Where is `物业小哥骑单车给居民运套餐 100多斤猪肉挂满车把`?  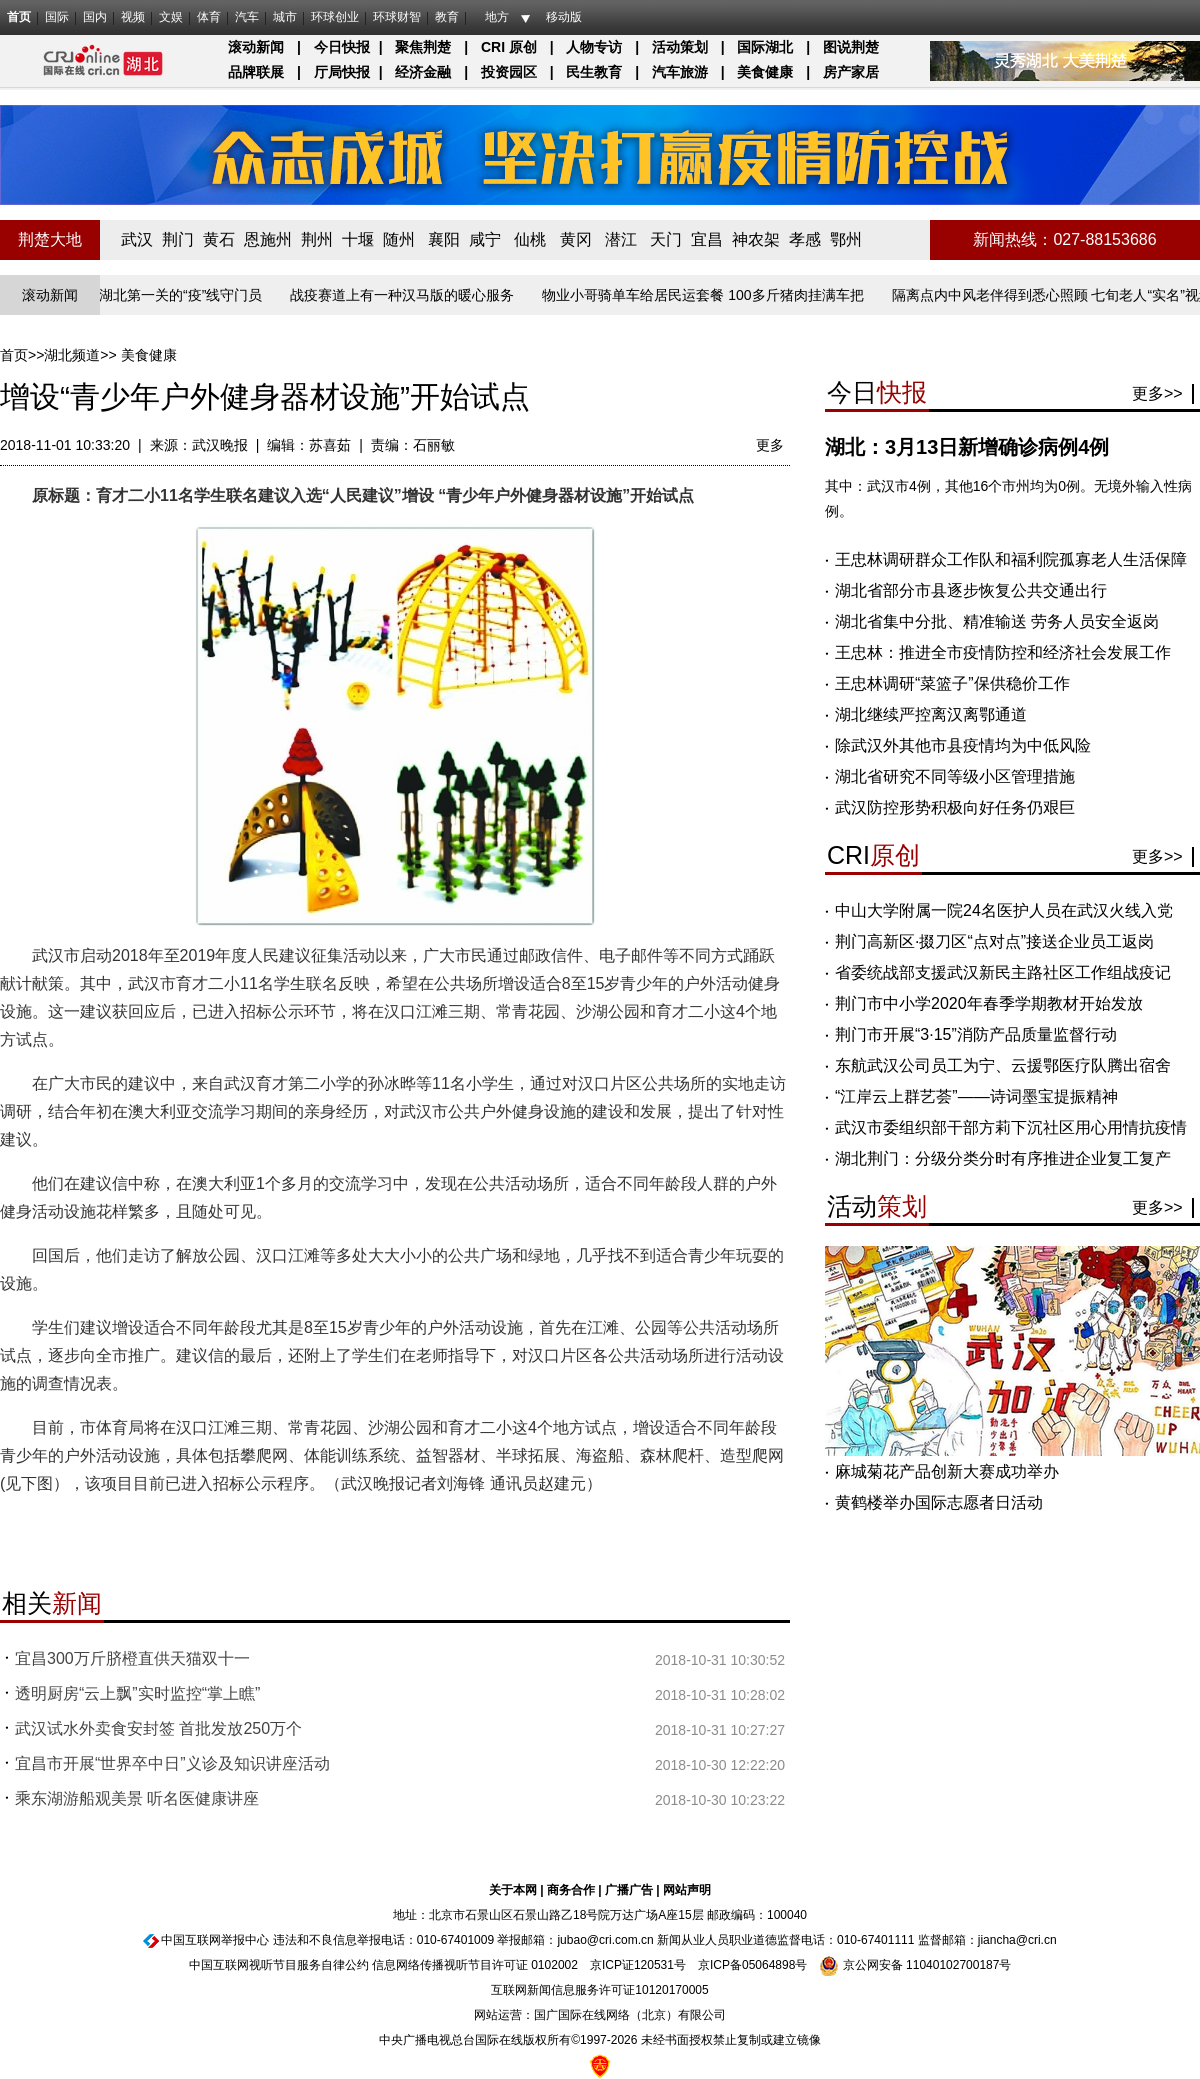 物业小哥骑单车给居民运套餐 100多斤猪肉挂满车把 is located at coordinates (707, 295).